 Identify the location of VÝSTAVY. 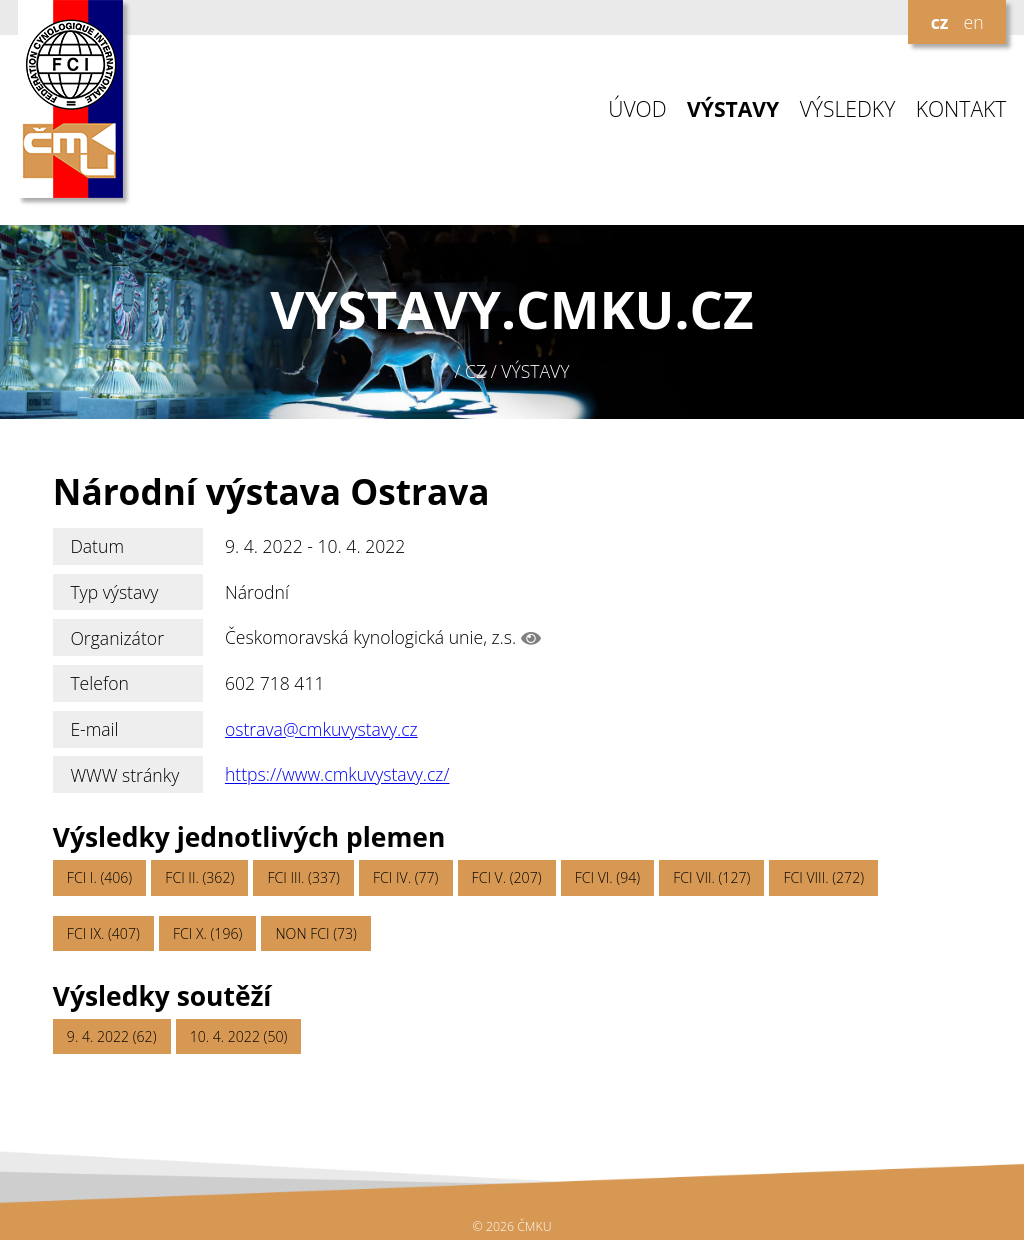
(733, 109).